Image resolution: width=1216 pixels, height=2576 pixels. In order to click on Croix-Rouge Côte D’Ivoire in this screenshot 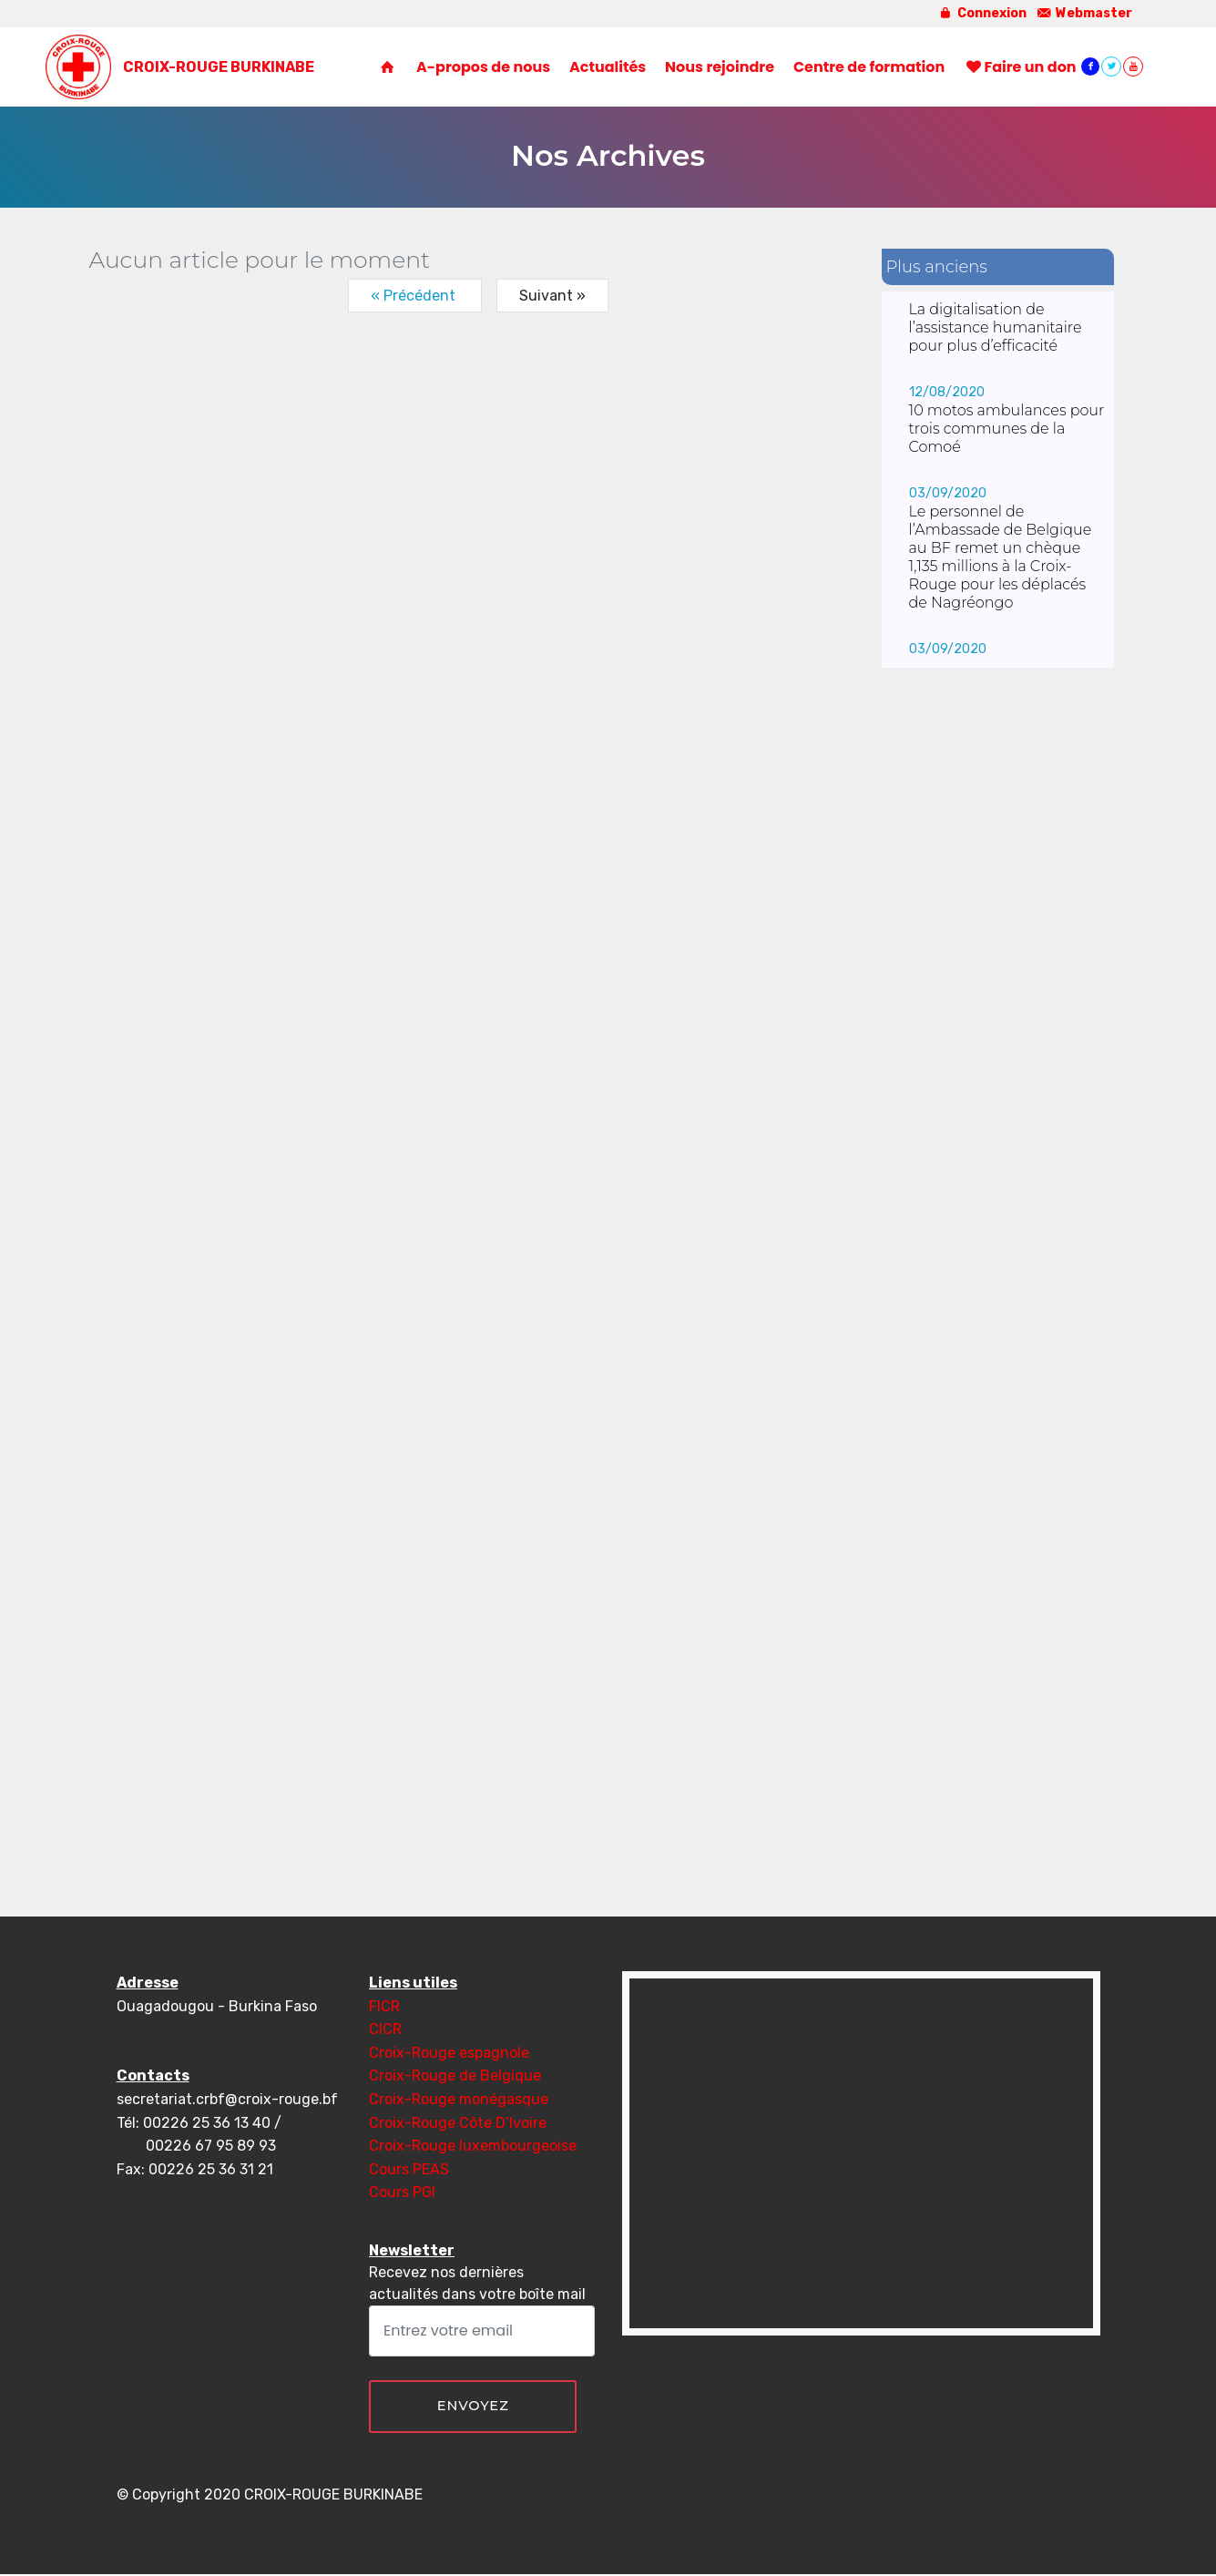, I will do `click(458, 2122)`.